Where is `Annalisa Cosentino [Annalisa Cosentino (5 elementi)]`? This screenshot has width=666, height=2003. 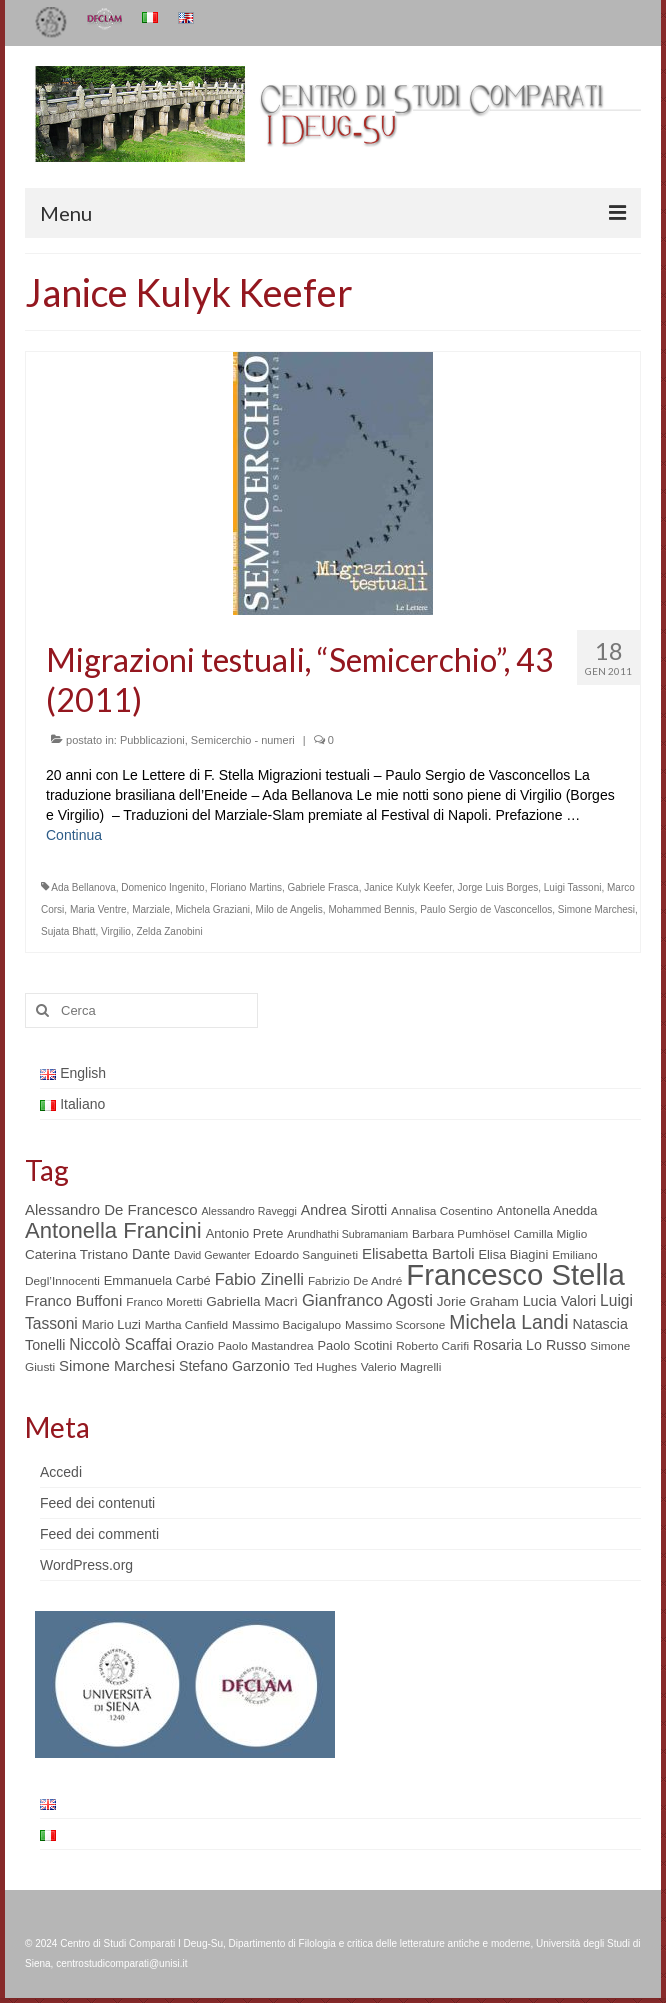 Annalisa Cosentino [Annalisa Cosentino (5 elementi)] is located at coordinates (442, 1211).